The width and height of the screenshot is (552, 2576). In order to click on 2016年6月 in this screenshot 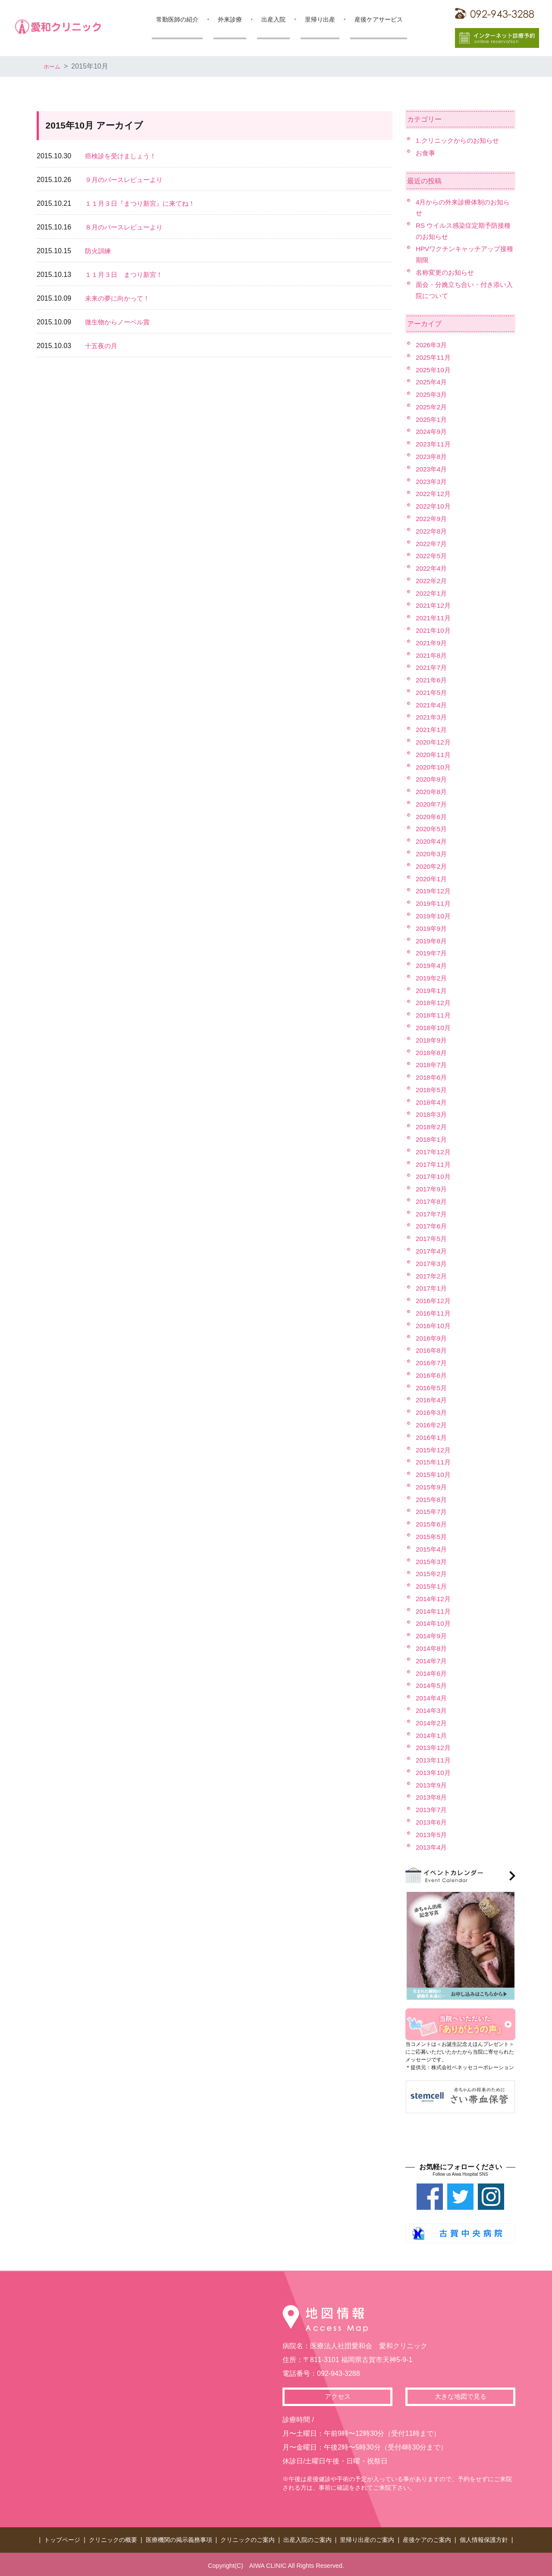, I will do `click(432, 1375)`.